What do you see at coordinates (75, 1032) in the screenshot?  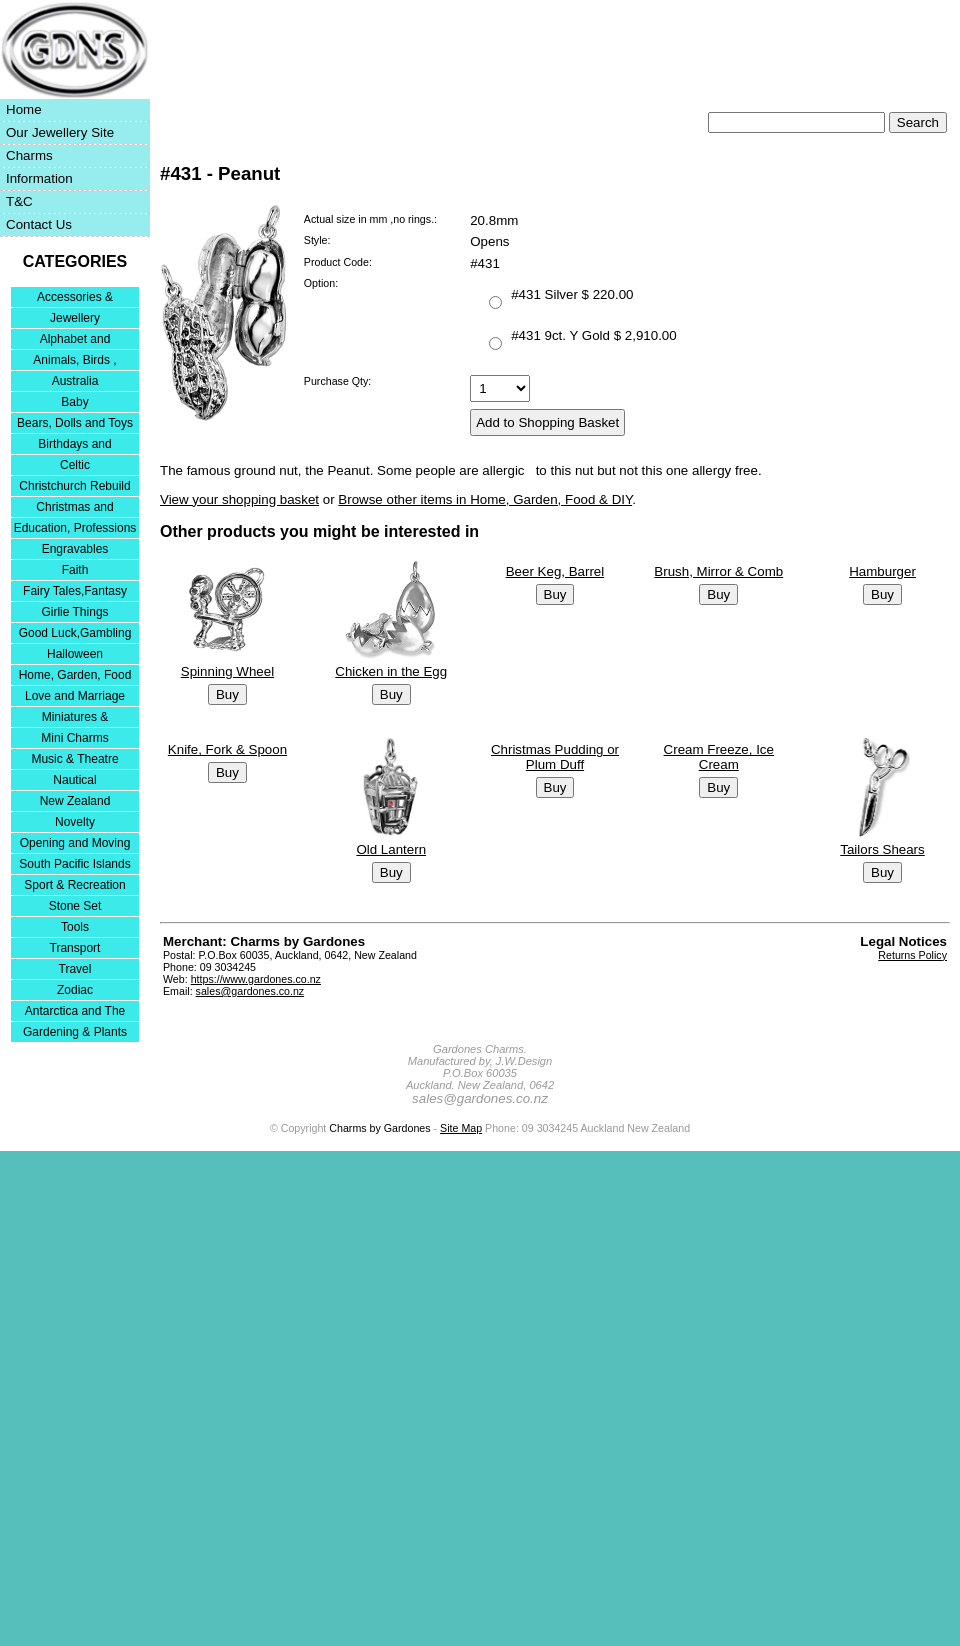 I see `Gardening & Plants` at bounding box center [75, 1032].